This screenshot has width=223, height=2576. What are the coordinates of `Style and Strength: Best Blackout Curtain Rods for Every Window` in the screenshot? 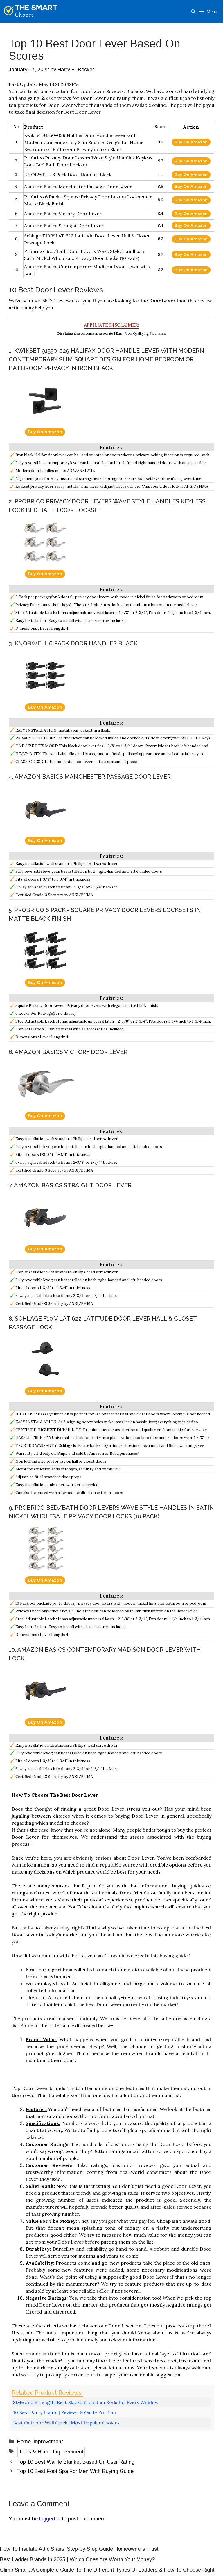 It's located at (86, 2402).